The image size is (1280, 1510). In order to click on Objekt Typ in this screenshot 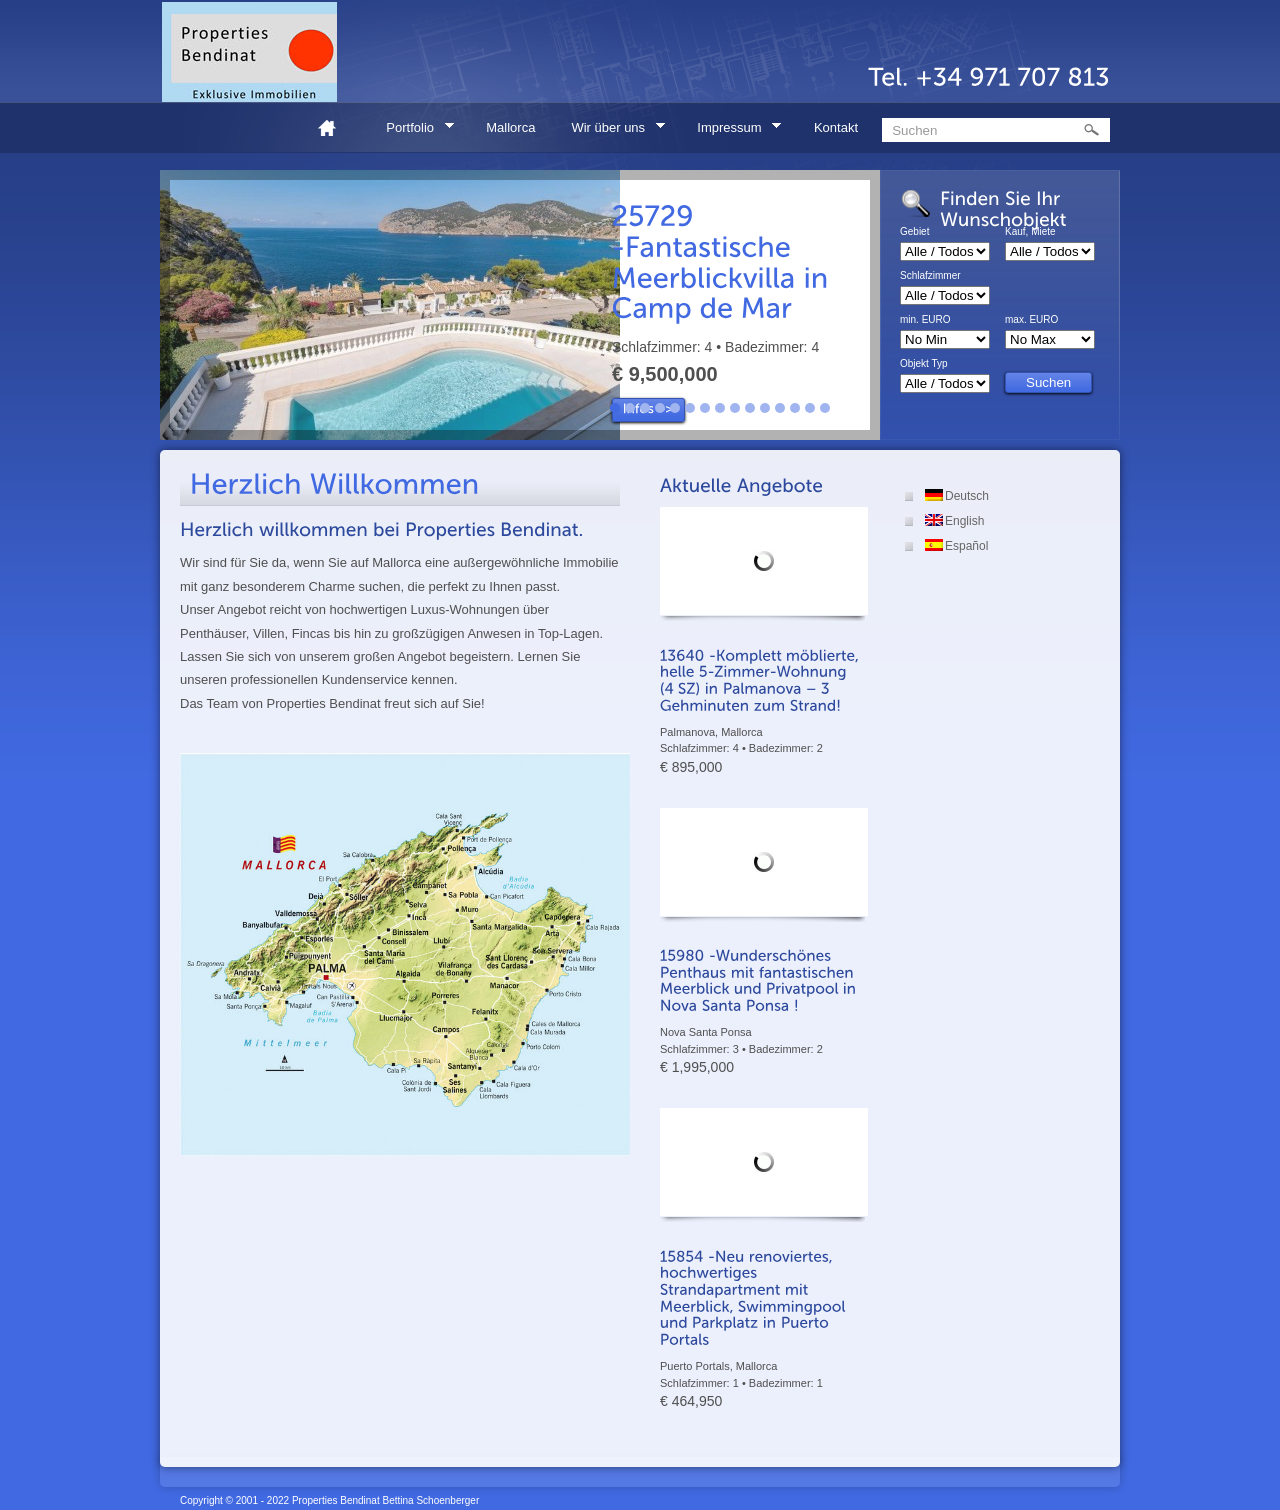, I will do `click(924, 364)`.